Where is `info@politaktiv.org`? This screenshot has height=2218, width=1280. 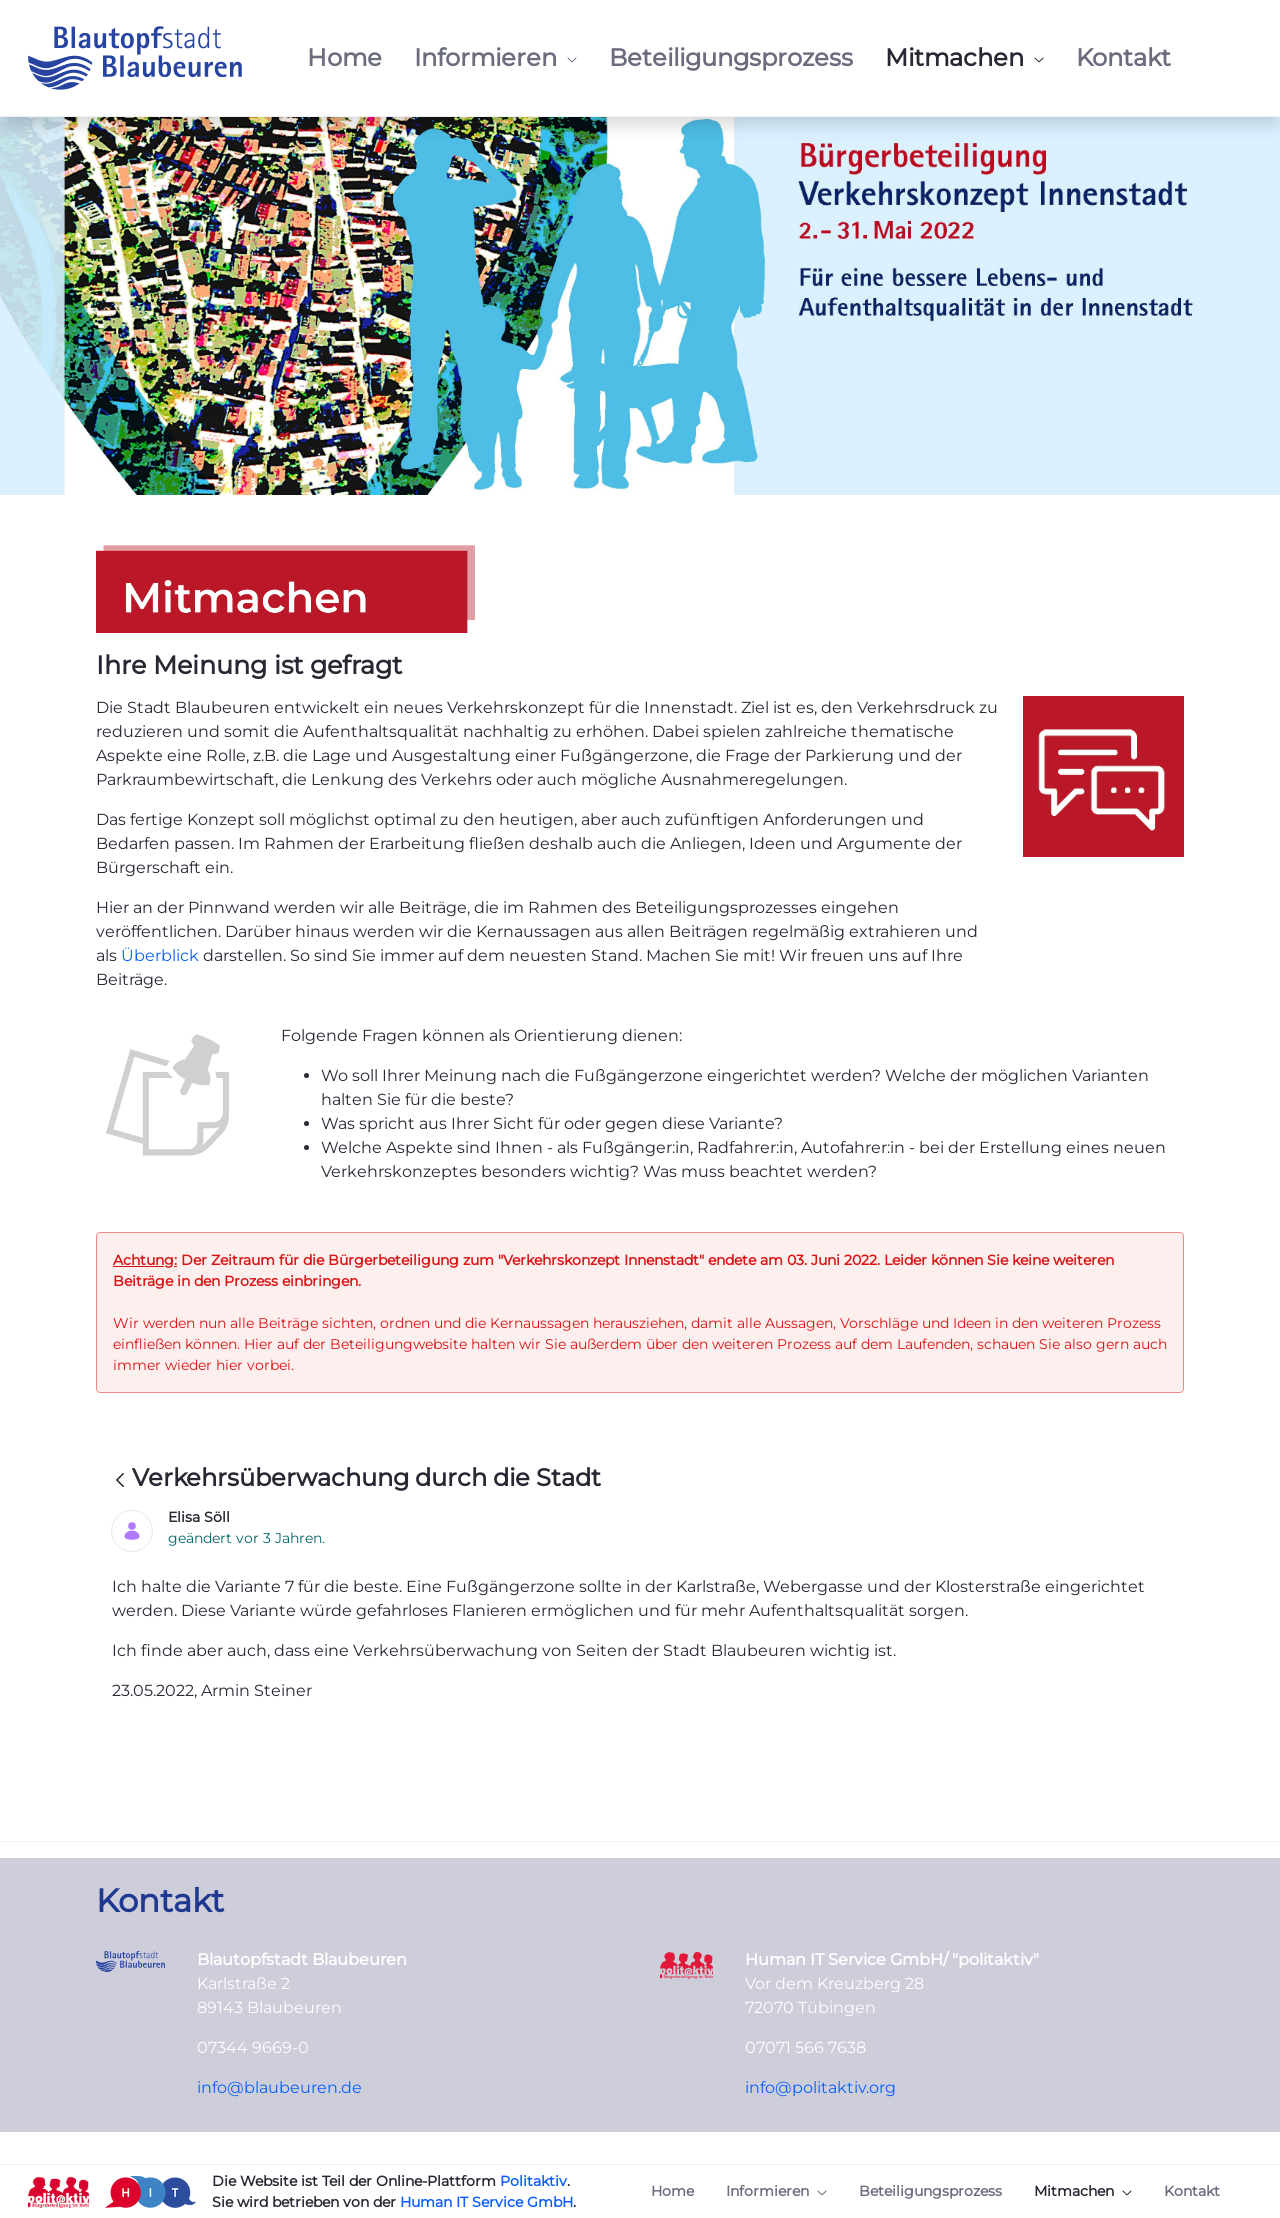 info@politaktiv.org is located at coordinates (820, 2087).